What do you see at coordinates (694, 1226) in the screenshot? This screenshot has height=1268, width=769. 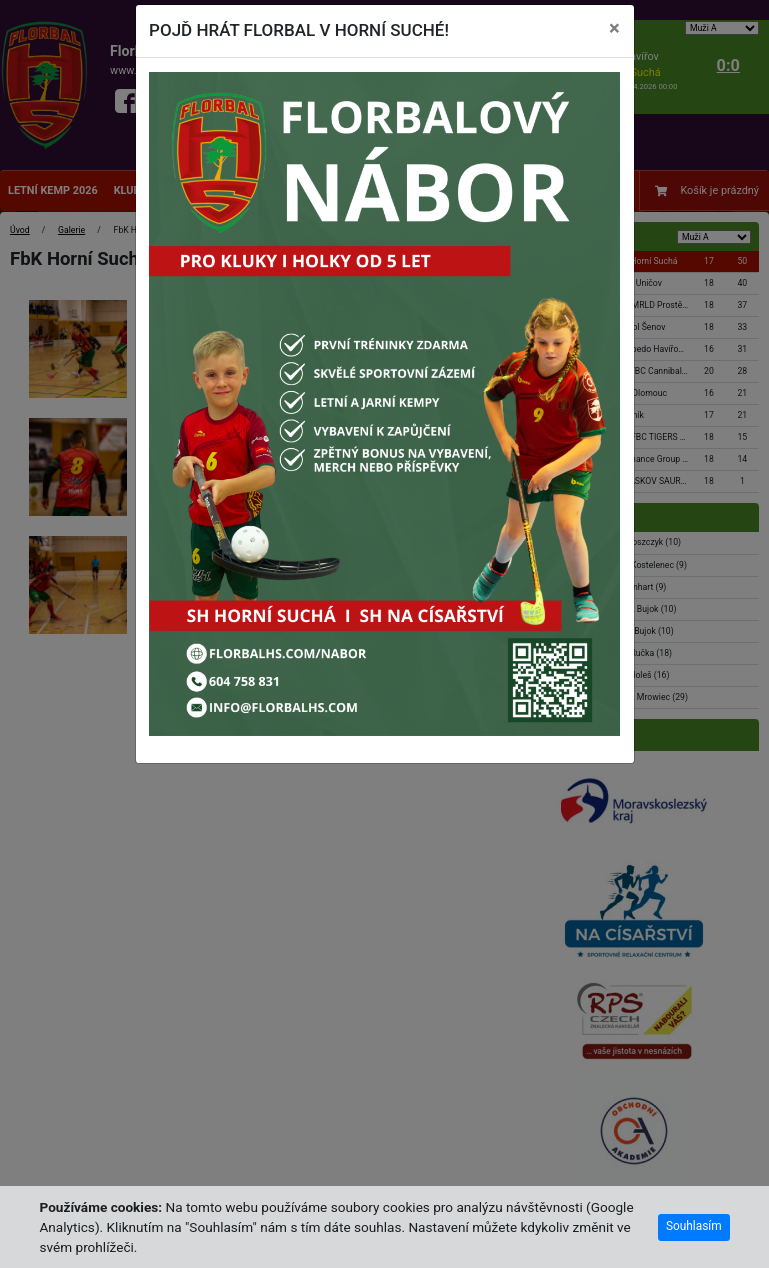 I see `Souhlasím` at bounding box center [694, 1226].